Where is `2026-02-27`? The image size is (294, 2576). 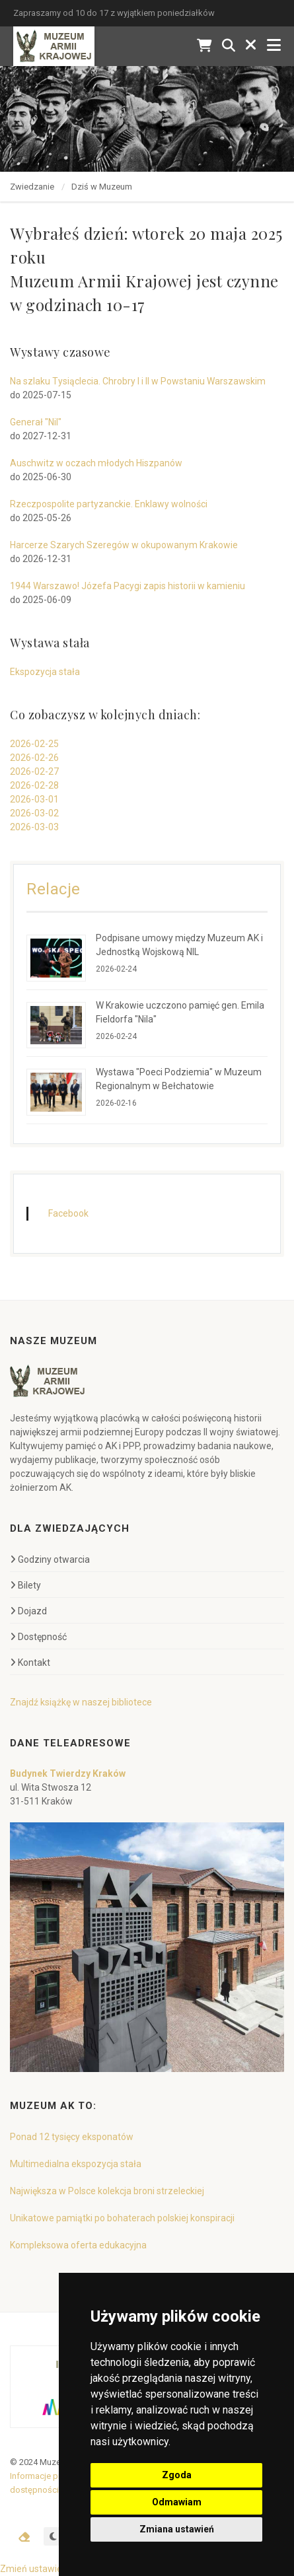
2026-02-27 is located at coordinates (34, 771).